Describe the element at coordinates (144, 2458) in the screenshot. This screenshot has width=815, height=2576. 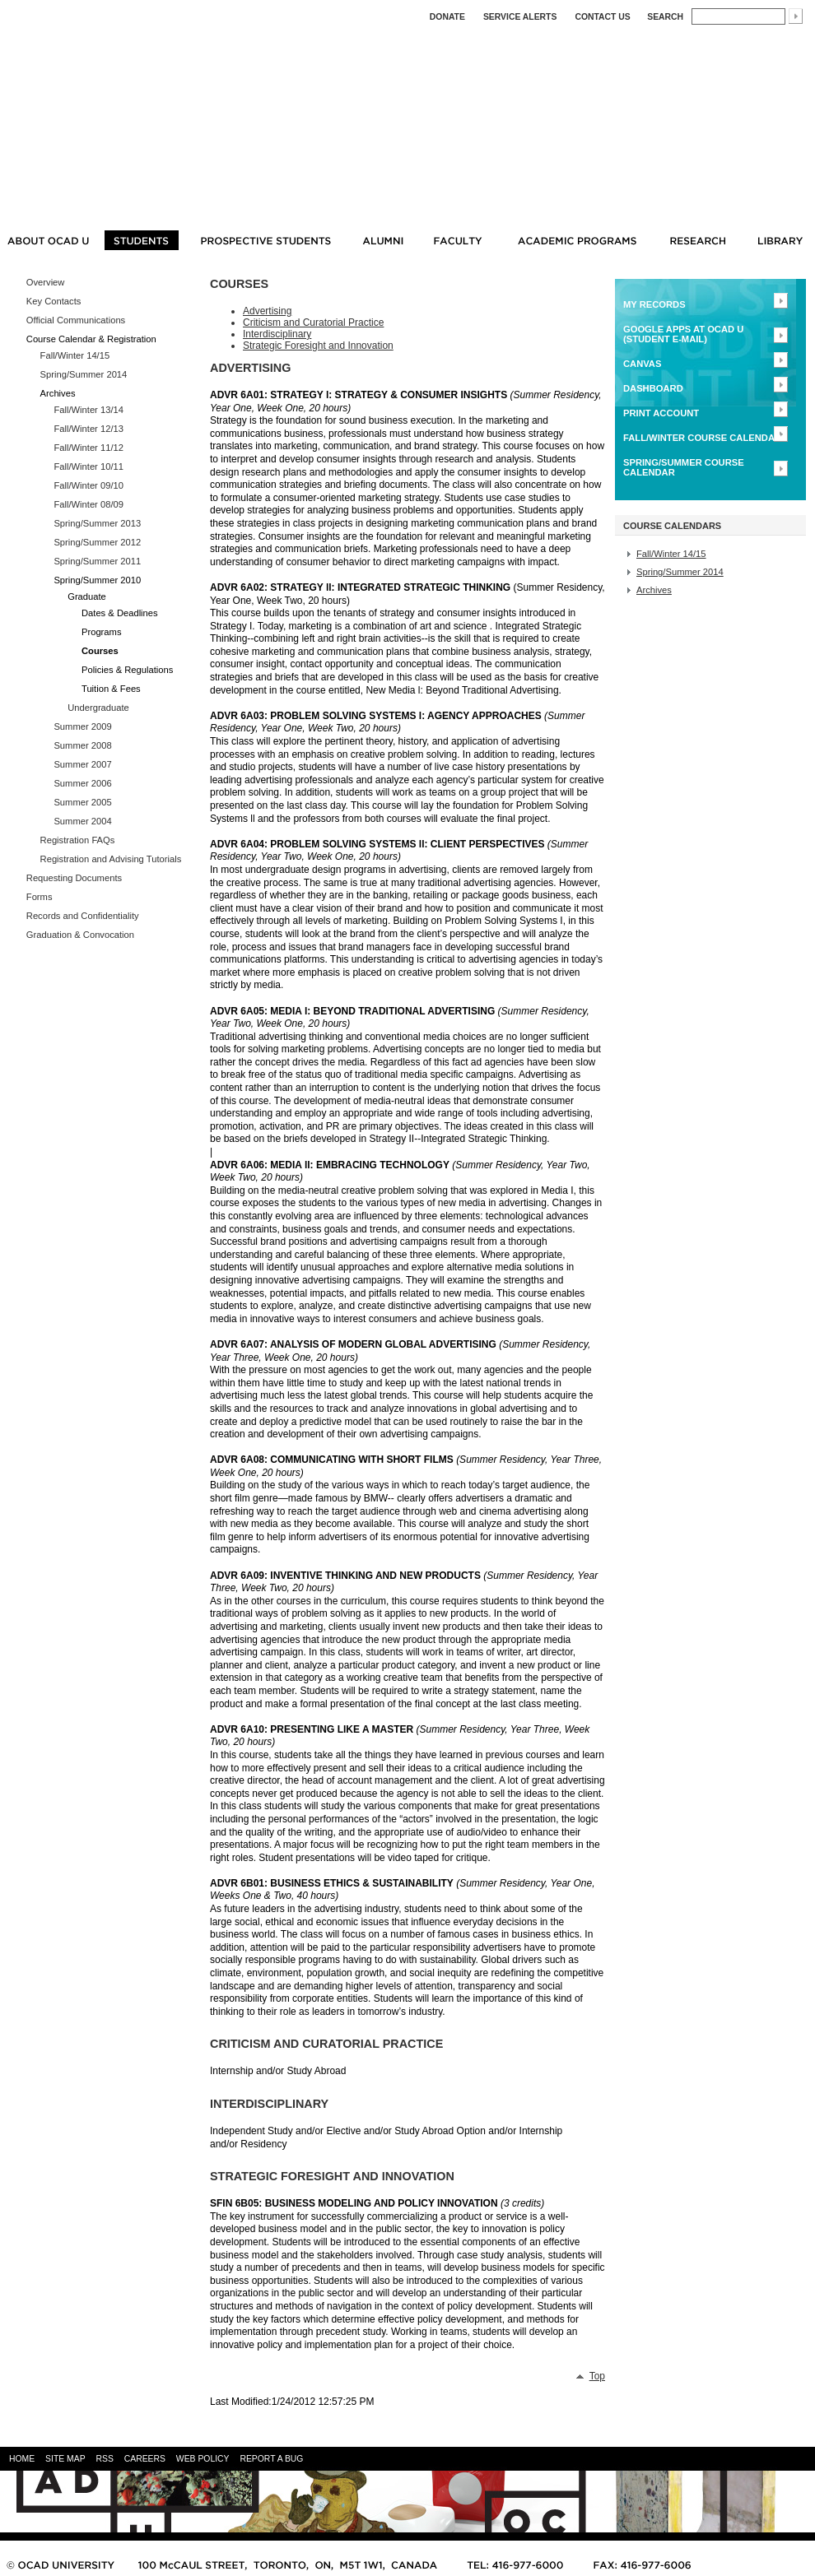
I see `CAREERS` at that location.